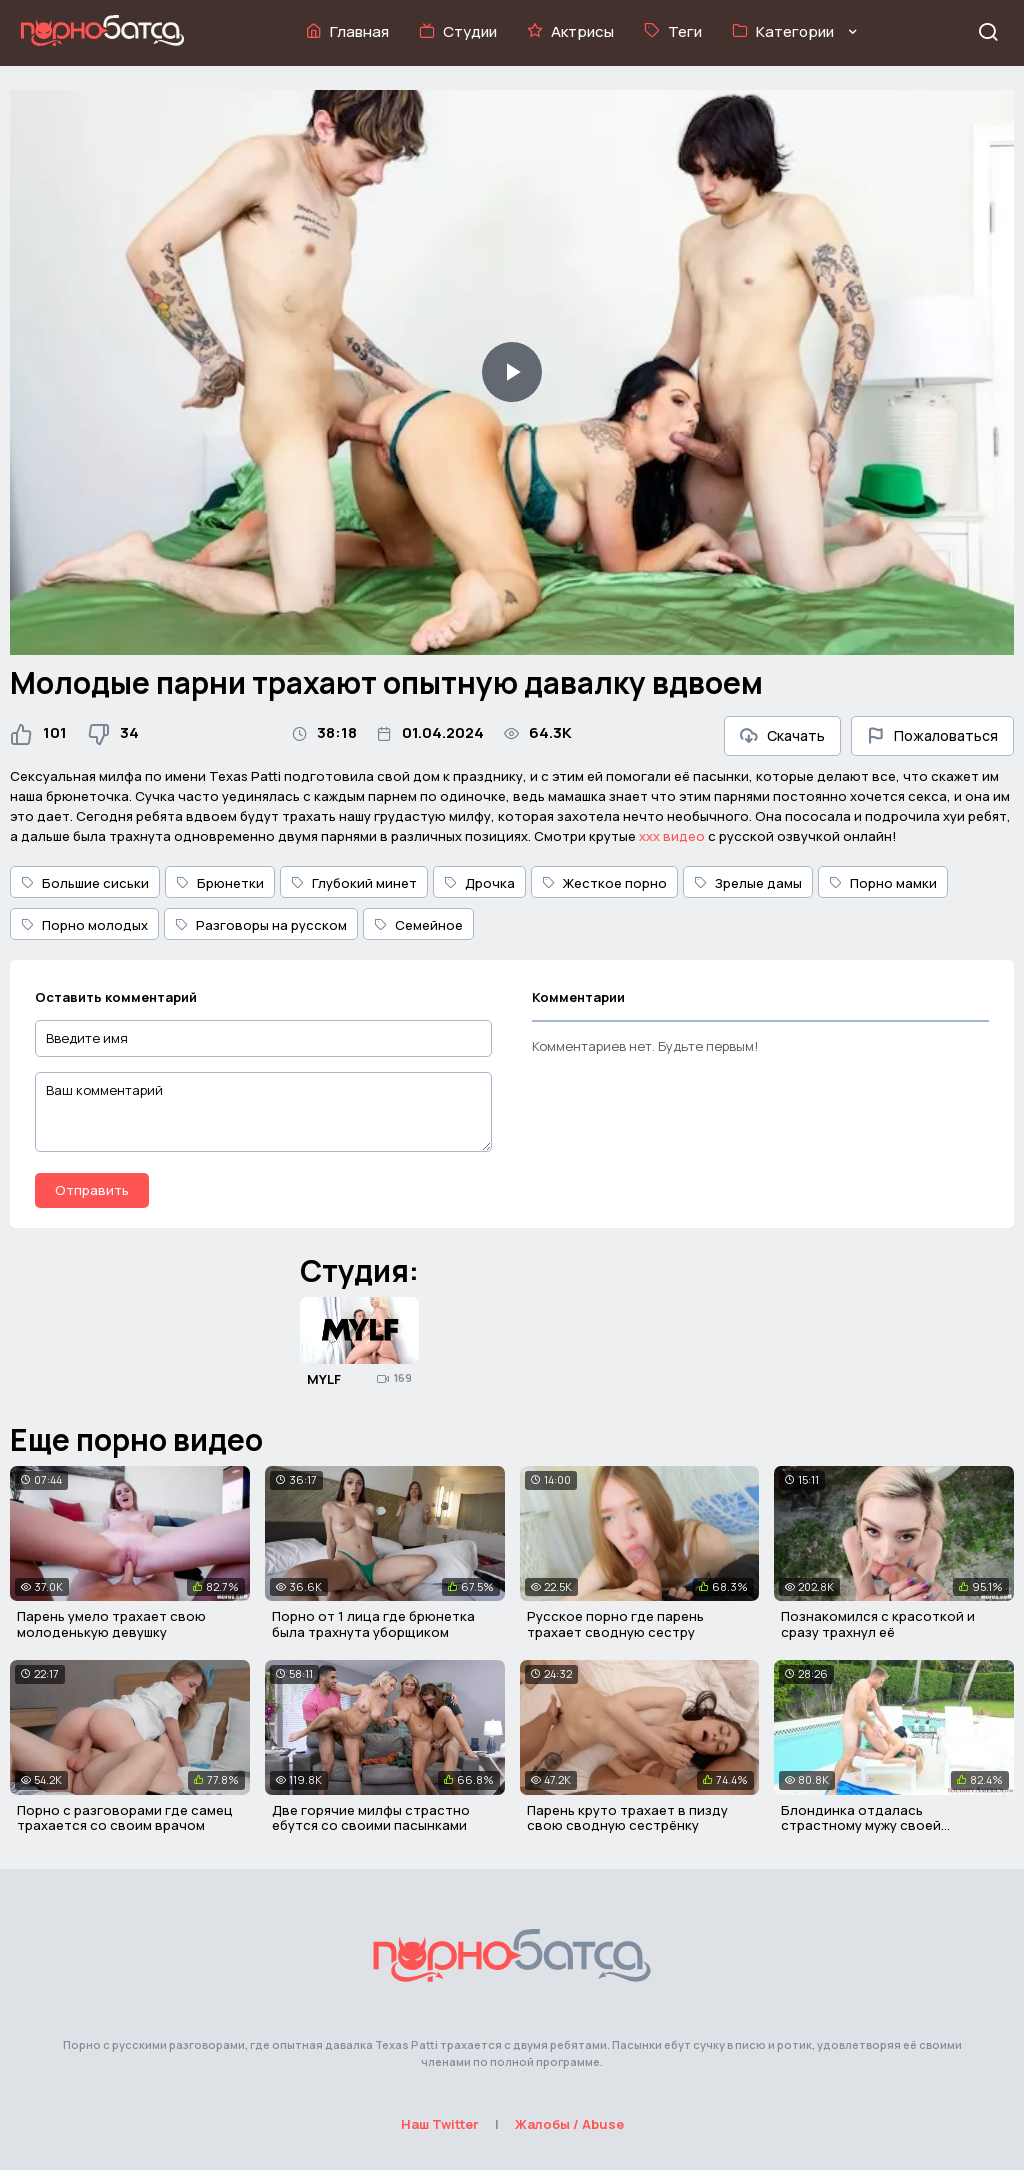 The height and width of the screenshot is (2170, 1024). I want to click on ххх видео, so click(672, 836).